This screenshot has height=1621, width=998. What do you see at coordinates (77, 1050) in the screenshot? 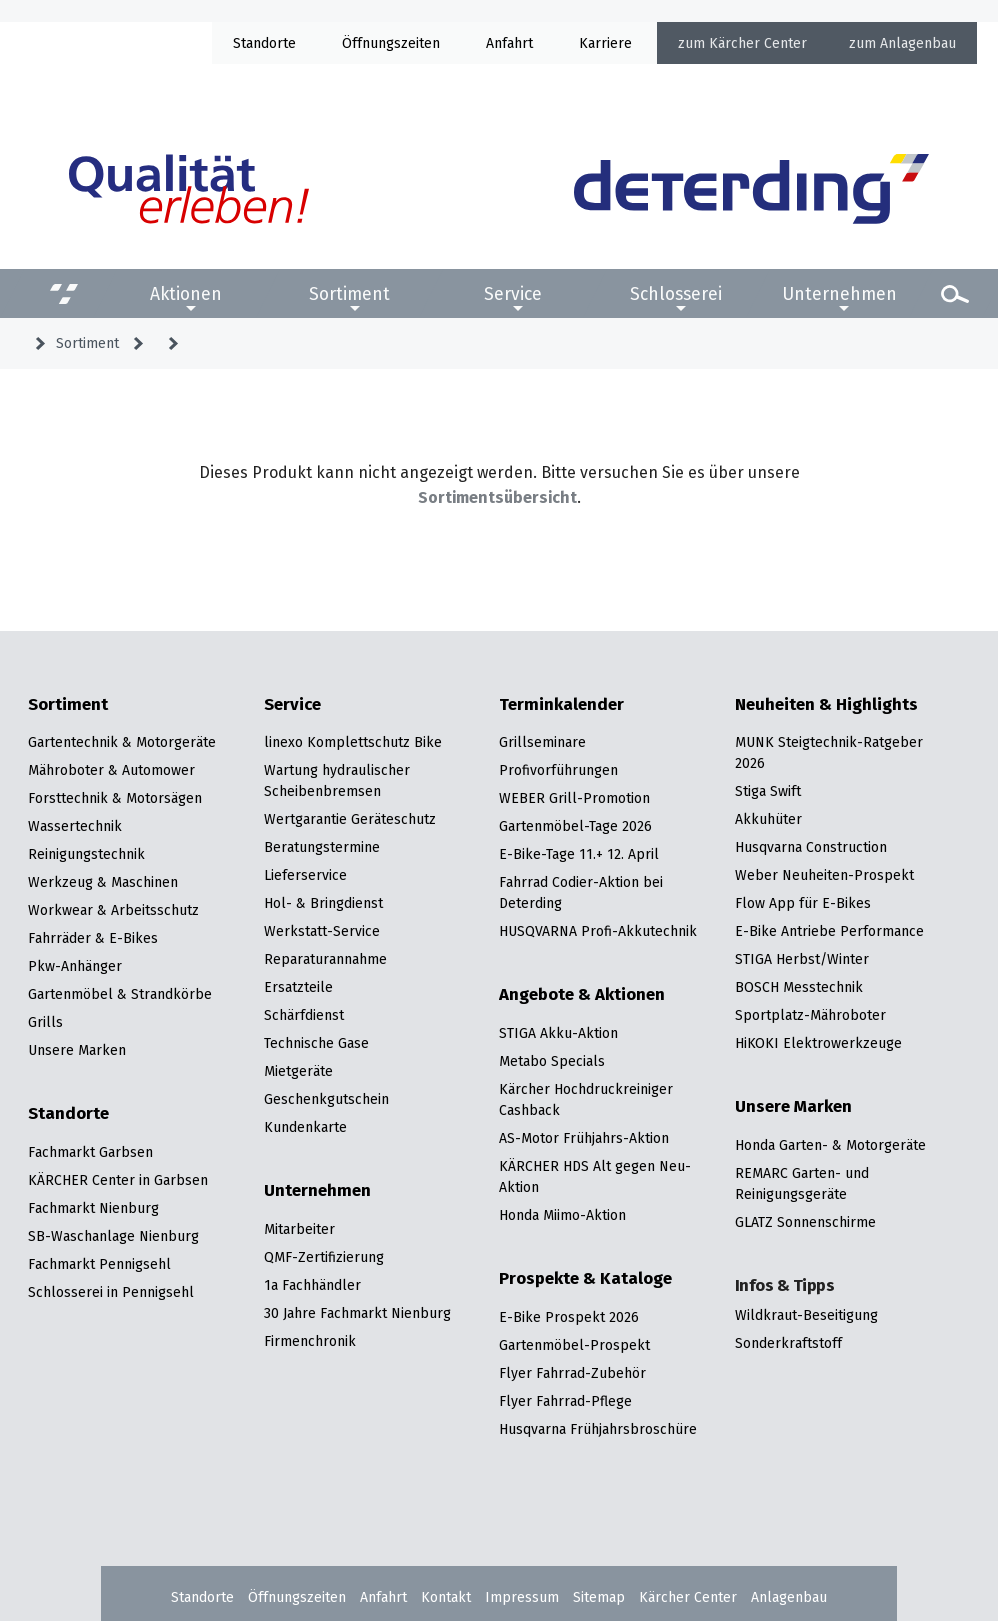
I see `Unsere Marken` at bounding box center [77, 1050].